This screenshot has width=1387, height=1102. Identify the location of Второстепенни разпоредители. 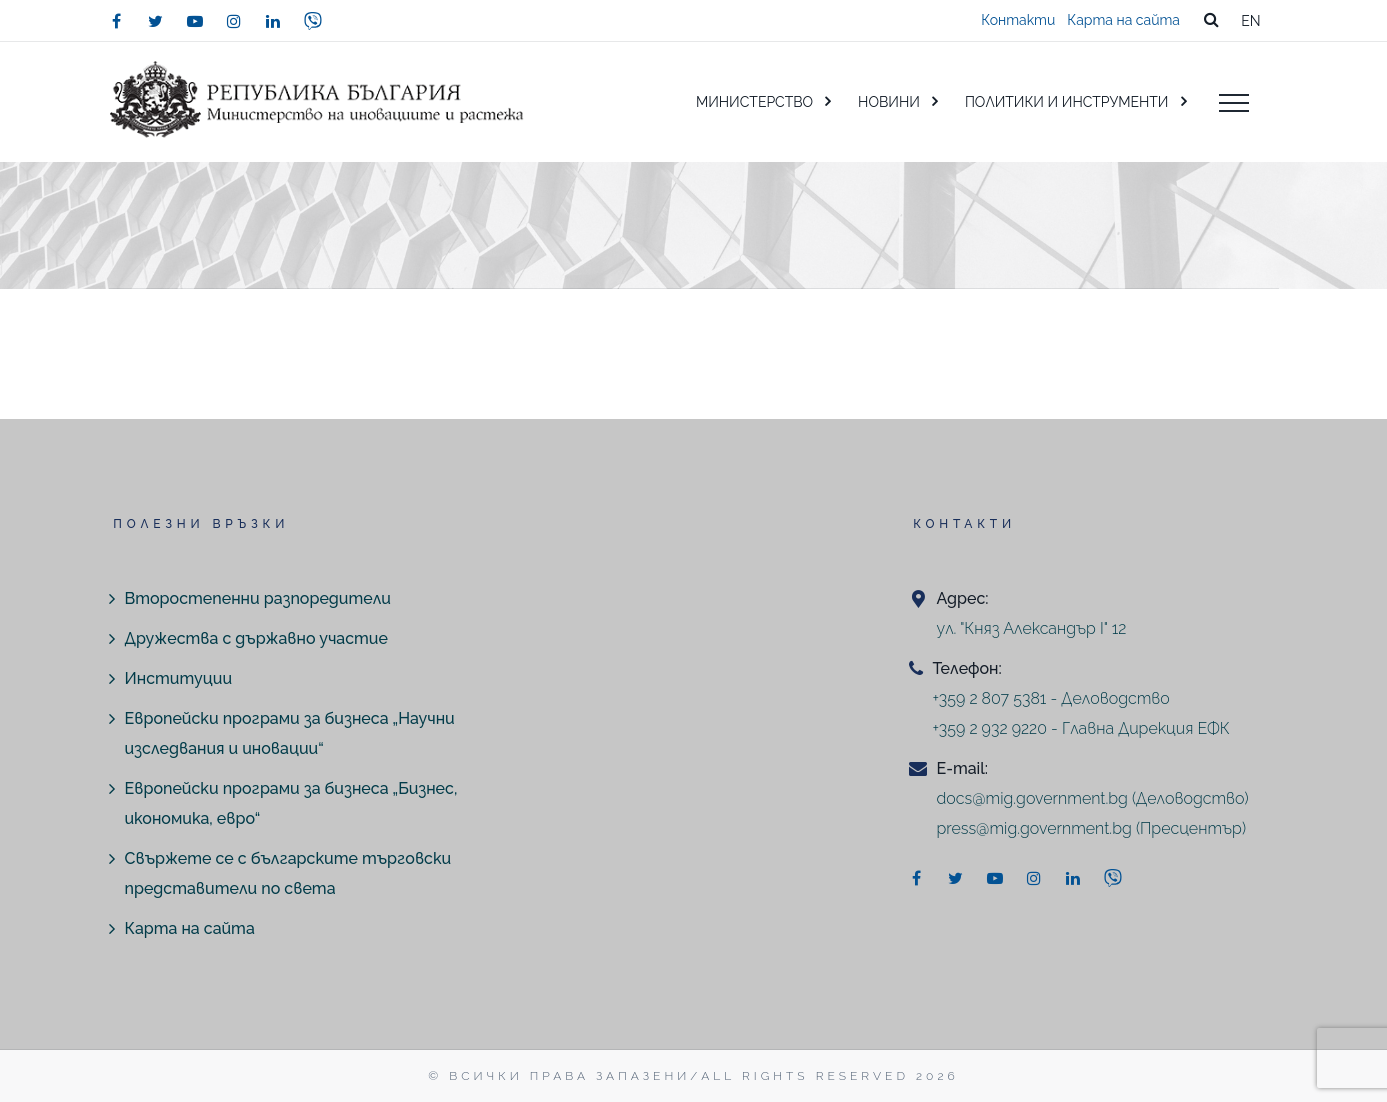
(258, 598).